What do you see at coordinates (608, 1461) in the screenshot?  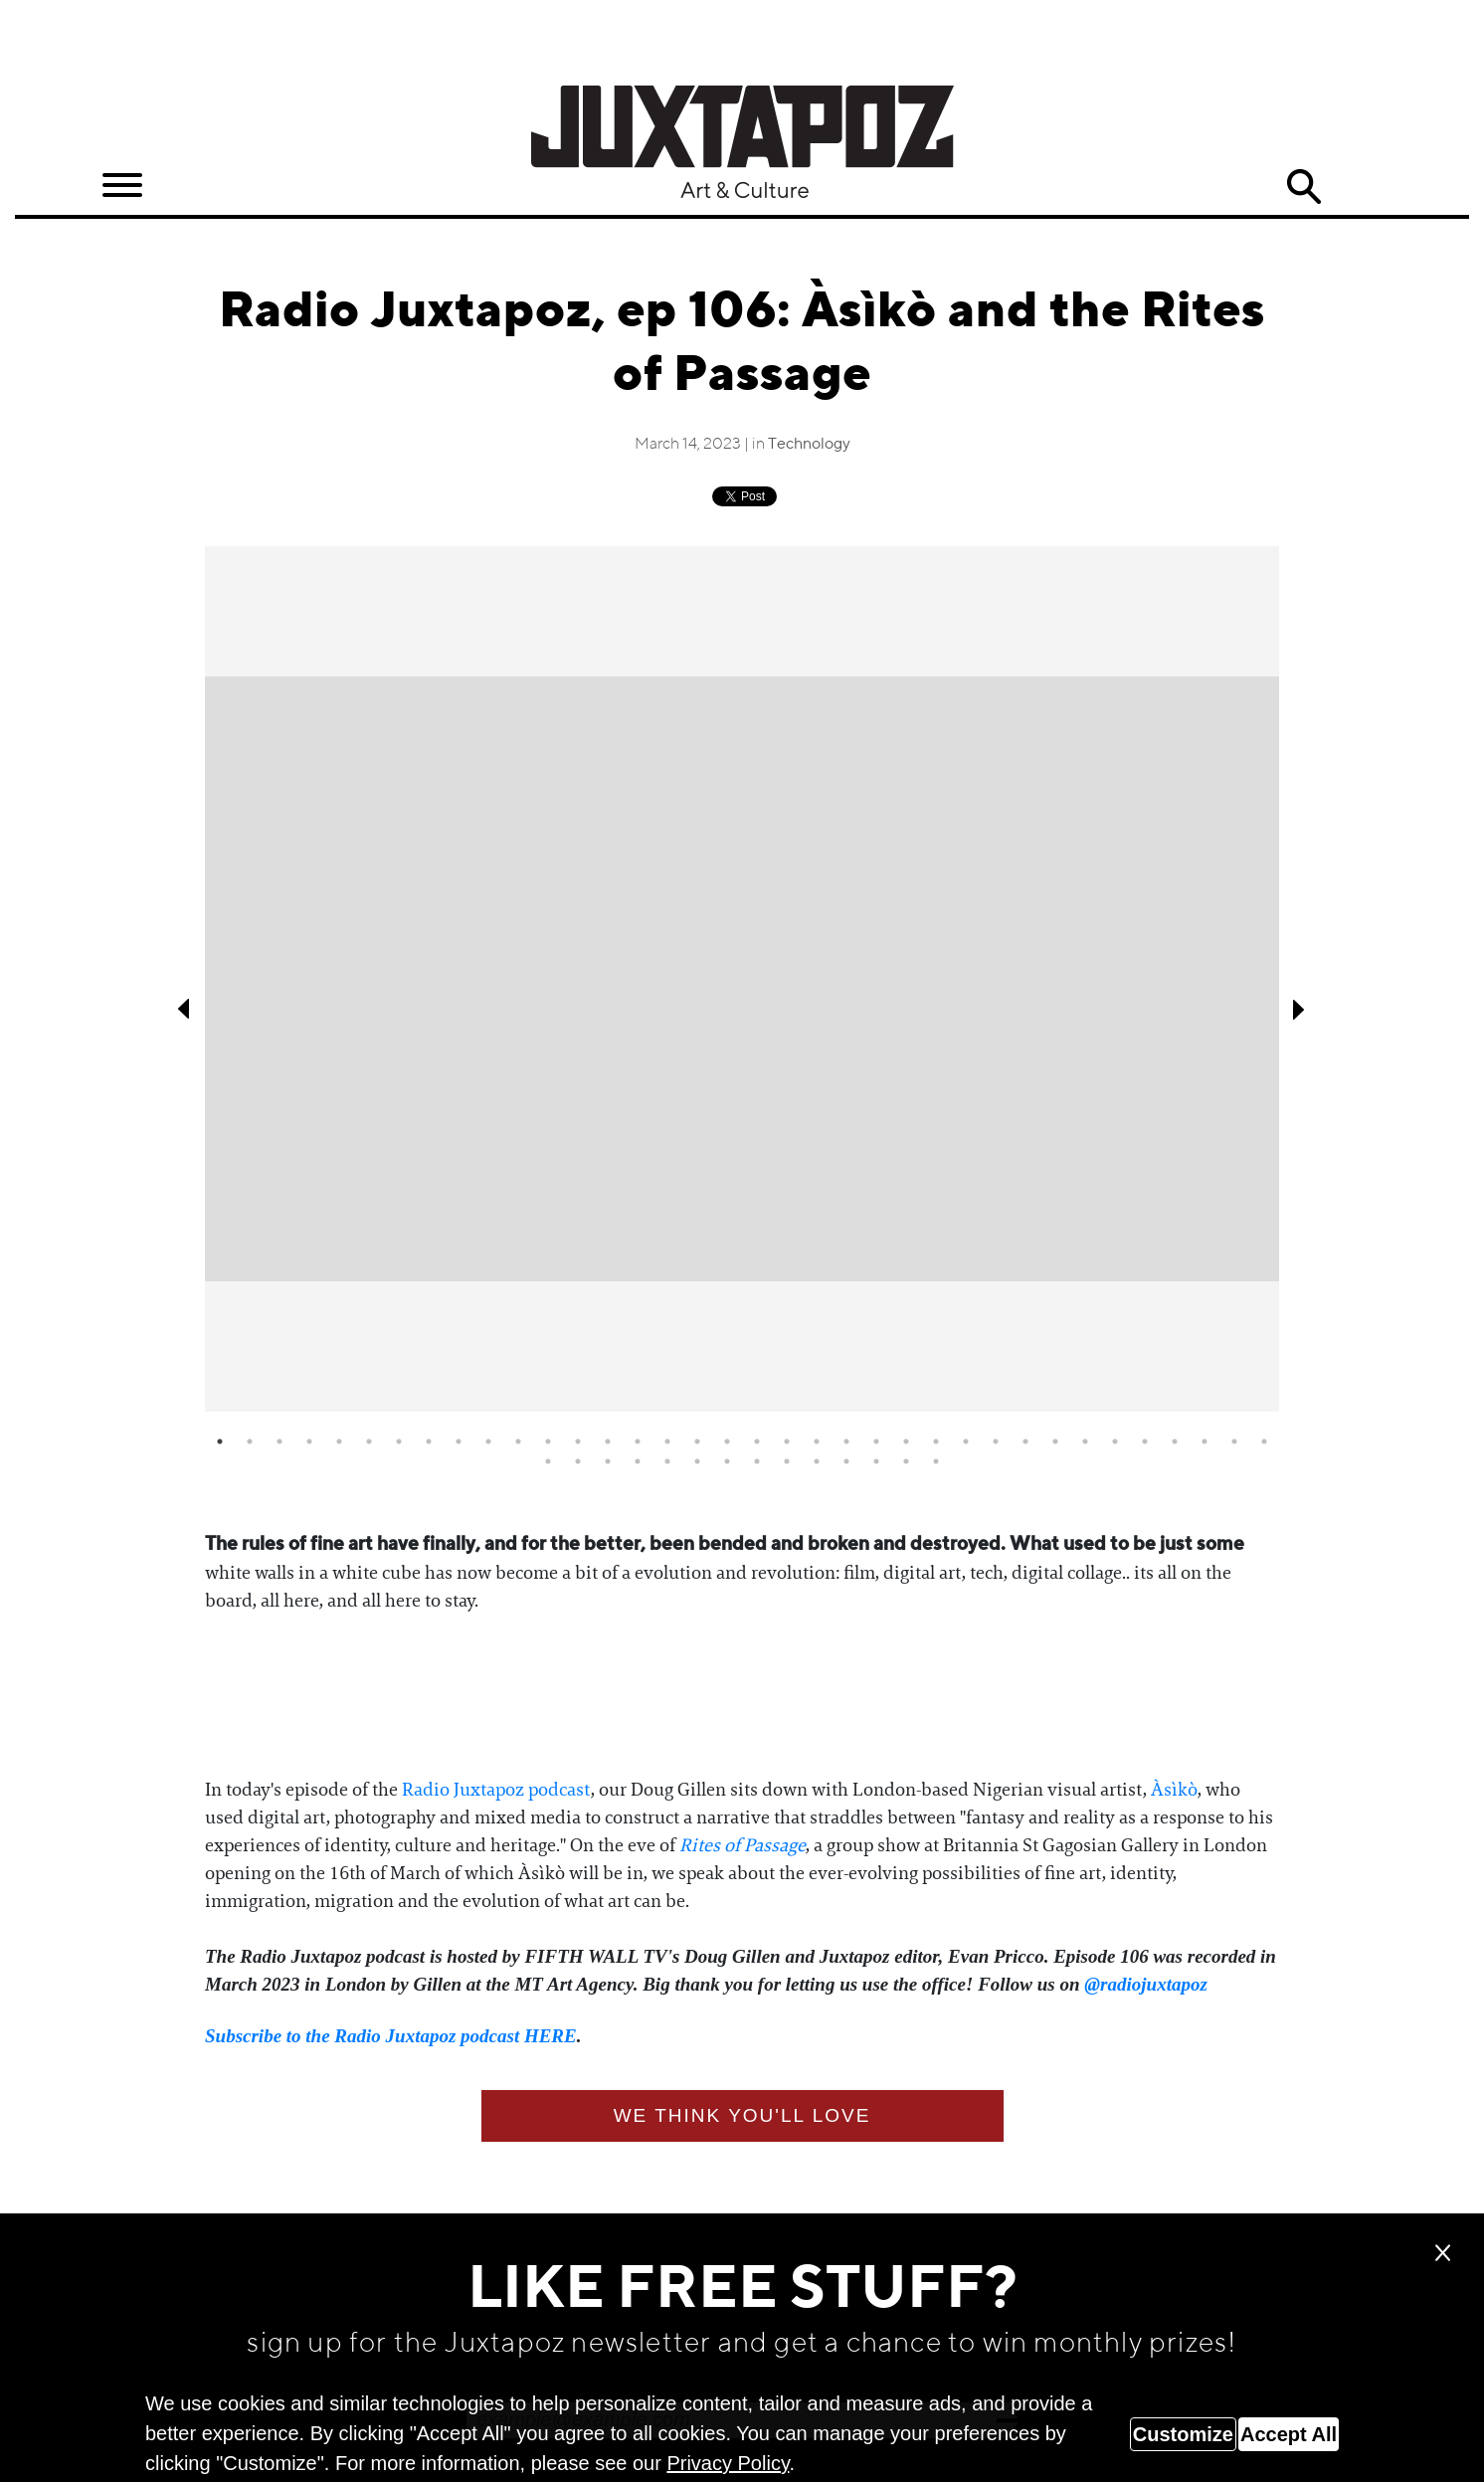 I see `39 [tab]` at bounding box center [608, 1461].